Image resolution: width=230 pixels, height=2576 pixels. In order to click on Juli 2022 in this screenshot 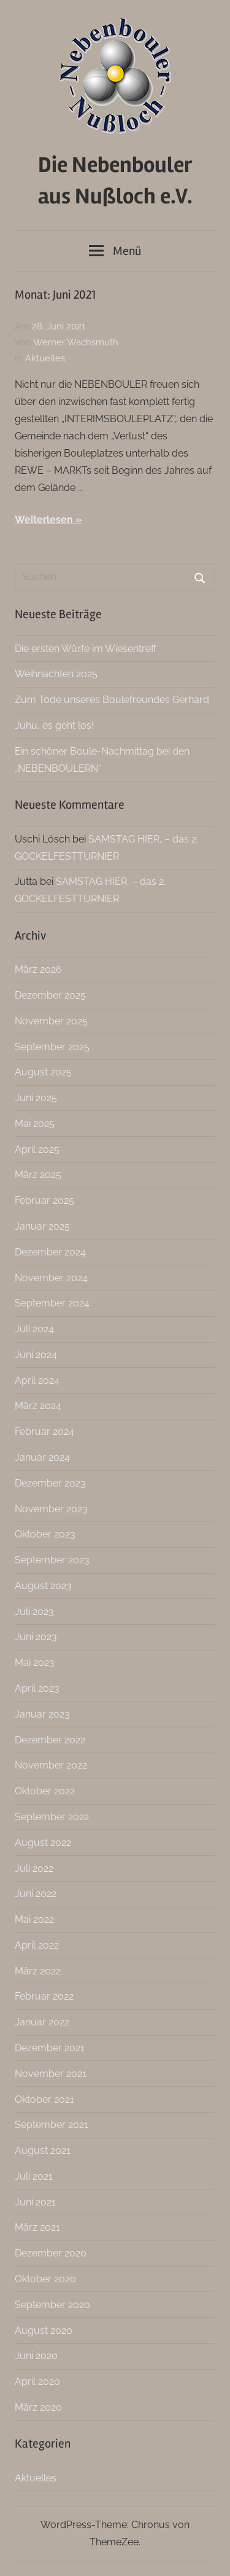, I will do `click(34, 1868)`.